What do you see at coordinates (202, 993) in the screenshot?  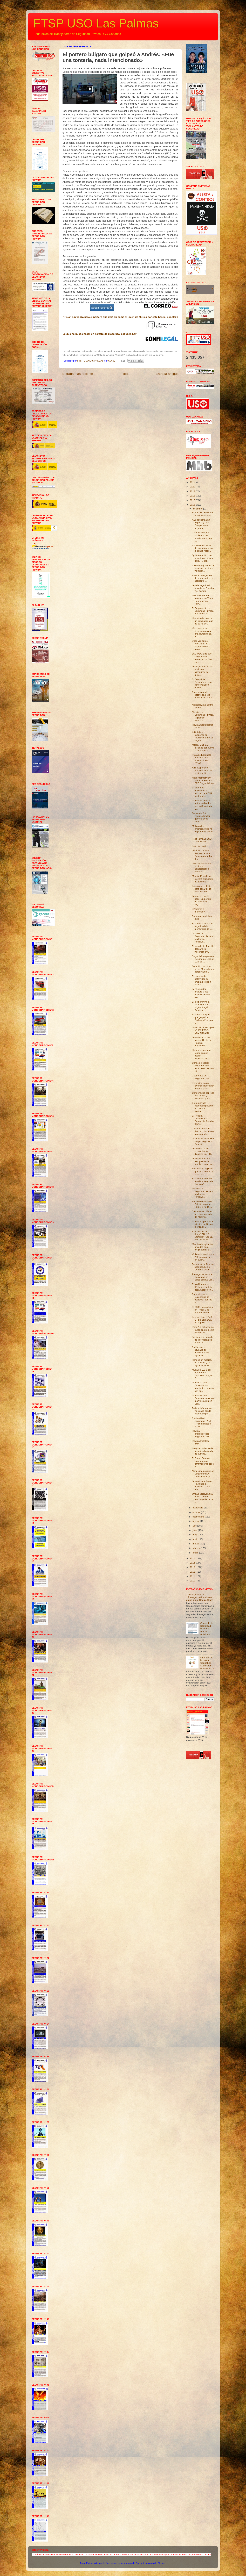 I see `La “Seguridad privada y sus especialidades”, a deb...` at bounding box center [202, 993].